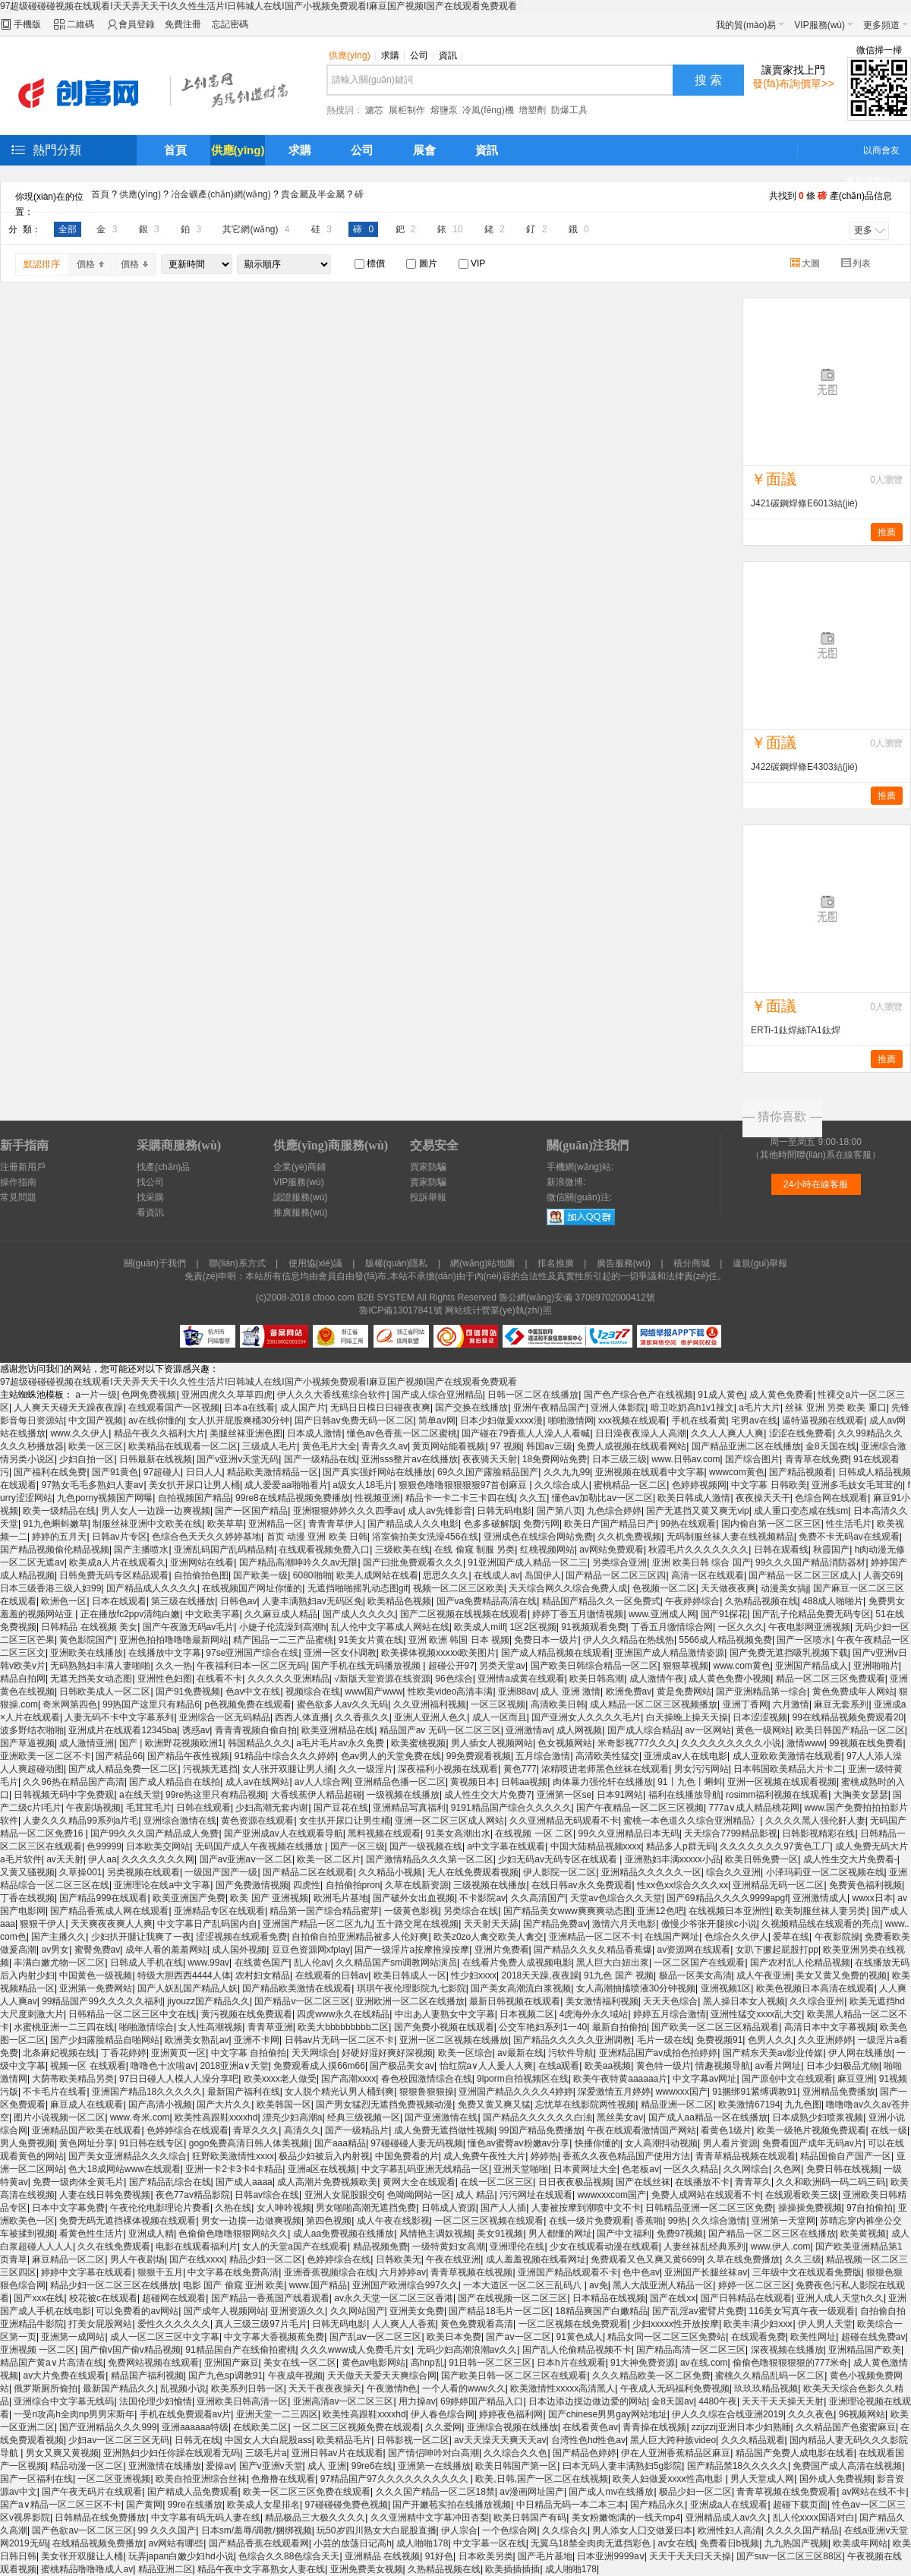  Describe the element at coordinates (299, 1167) in the screenshot. I see `企業(yè)商鋪` at that location.